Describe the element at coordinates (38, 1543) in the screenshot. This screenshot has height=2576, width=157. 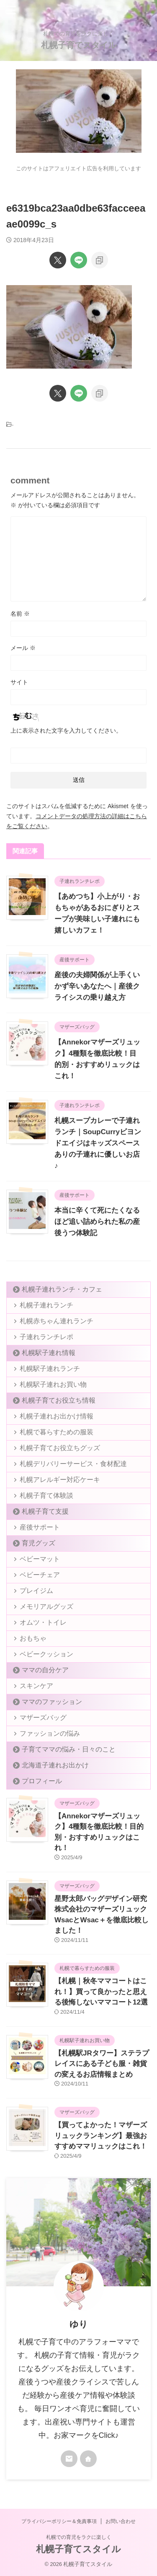
I see `育児グッズ` at that location.